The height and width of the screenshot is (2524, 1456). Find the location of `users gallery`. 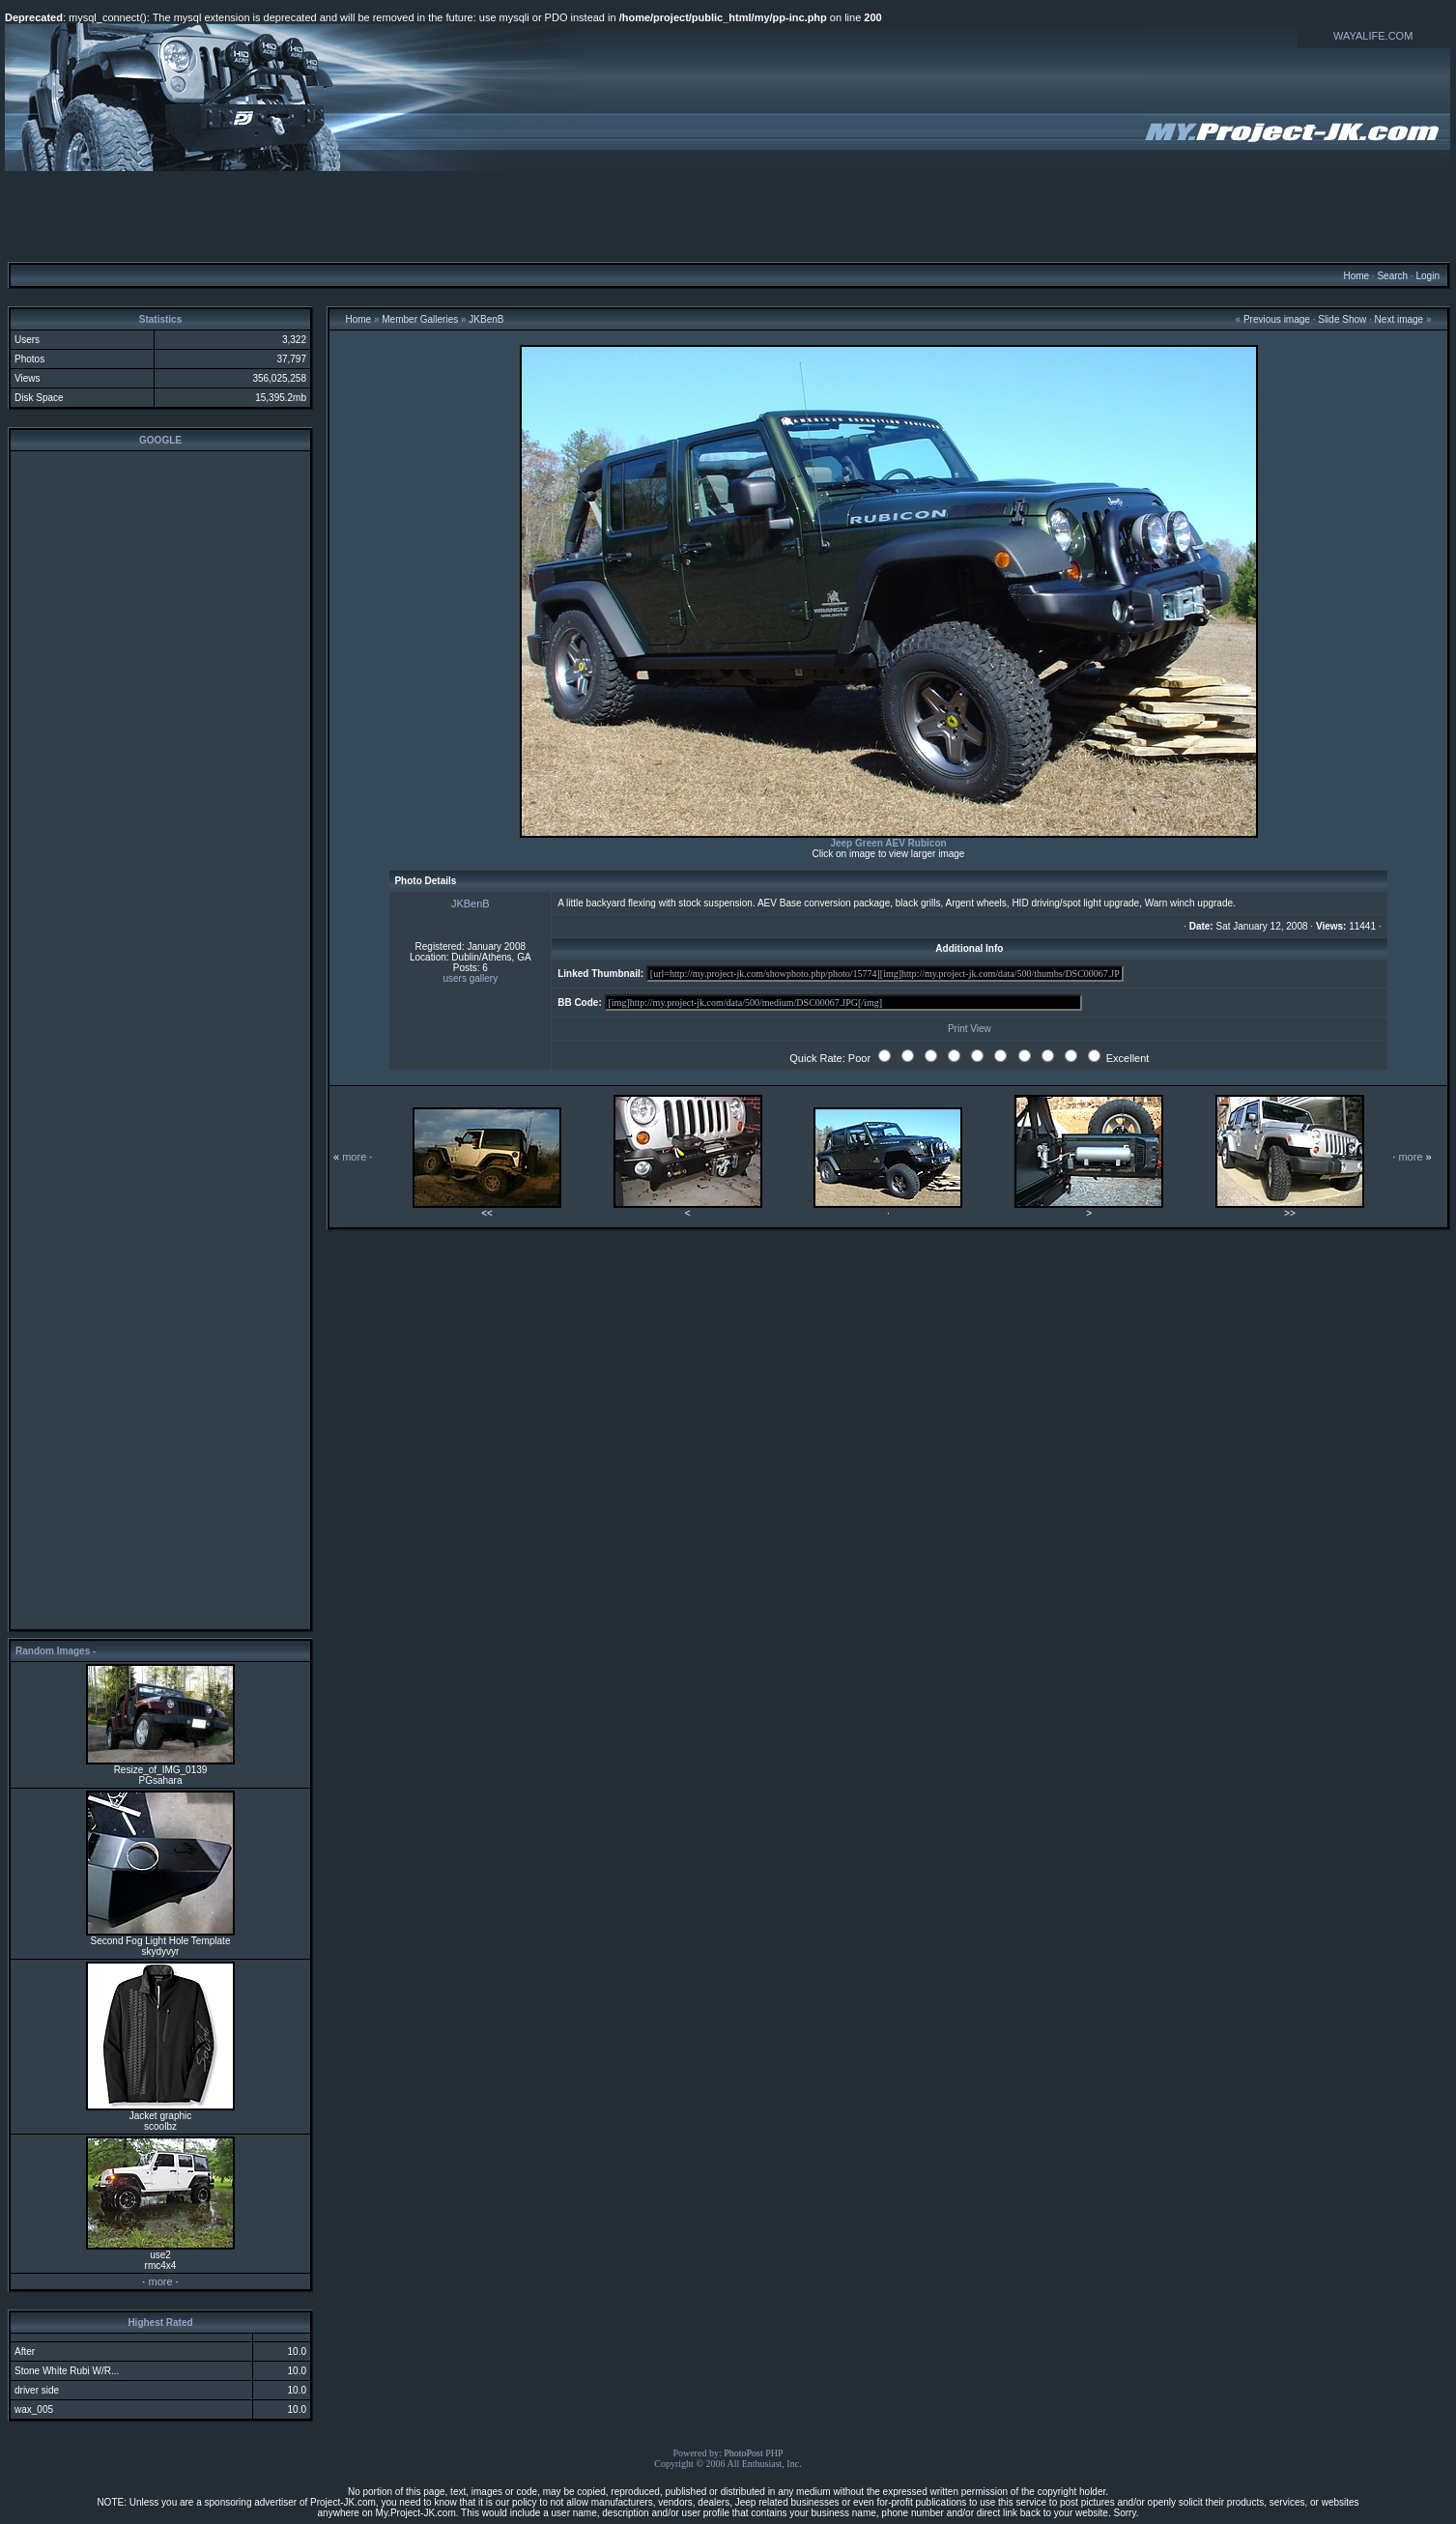

users gallery is located at coordinates (470, 978).